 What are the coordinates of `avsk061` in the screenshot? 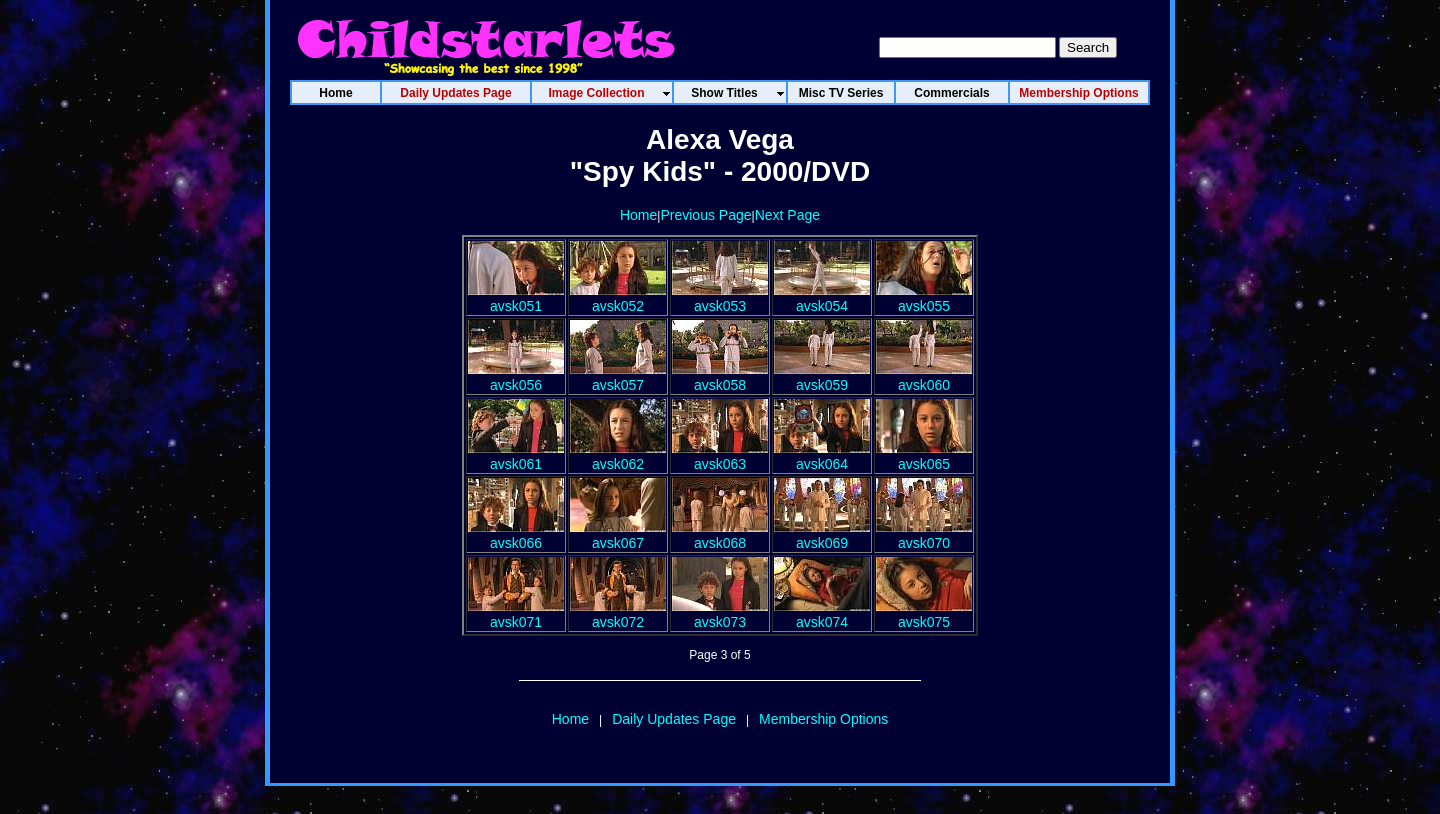 It's located at (516, 456).